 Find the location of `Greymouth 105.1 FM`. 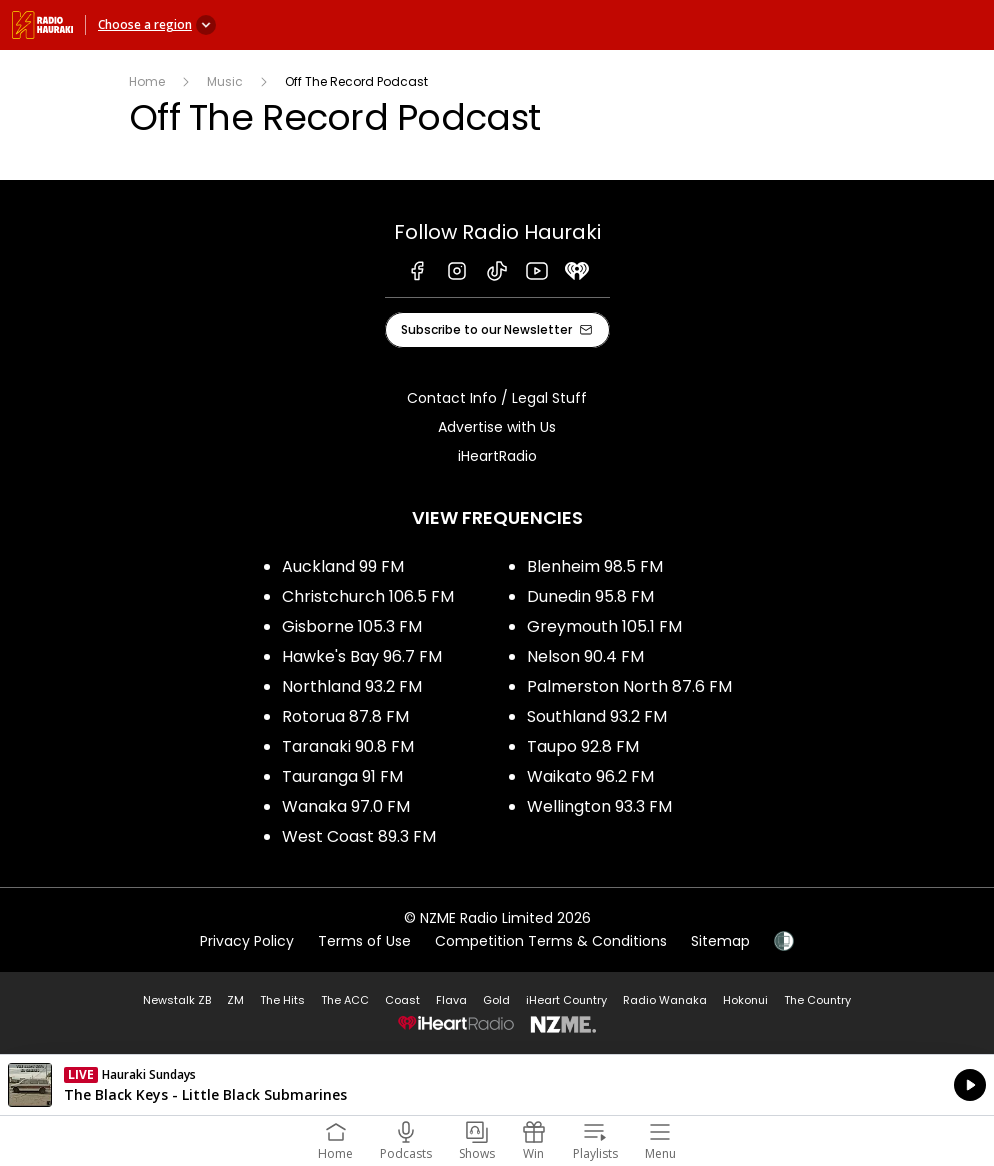

Greymouth 105.1 FM is located at coordinates (604, 626).